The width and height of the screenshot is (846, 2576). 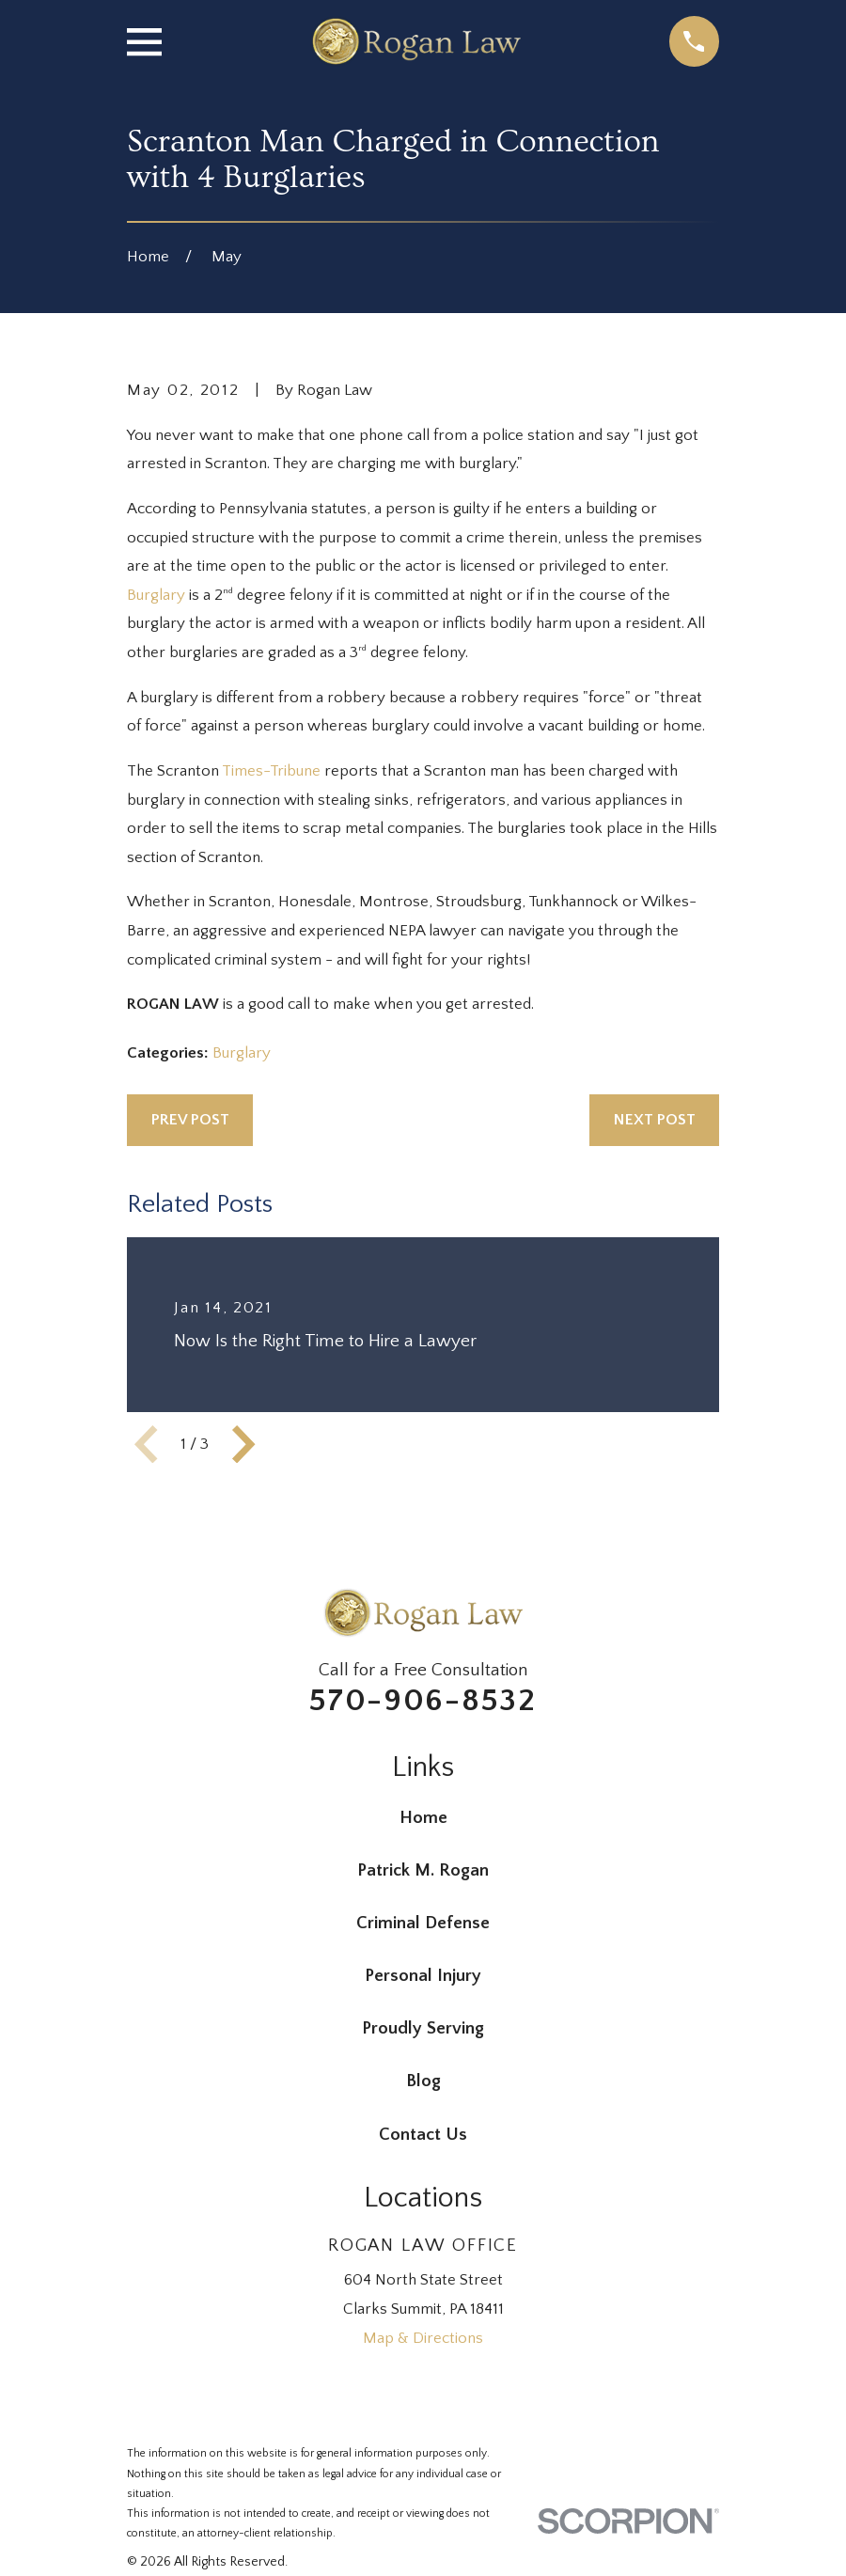 I want to click on Times-Tribune, so click(x=271, y=770).